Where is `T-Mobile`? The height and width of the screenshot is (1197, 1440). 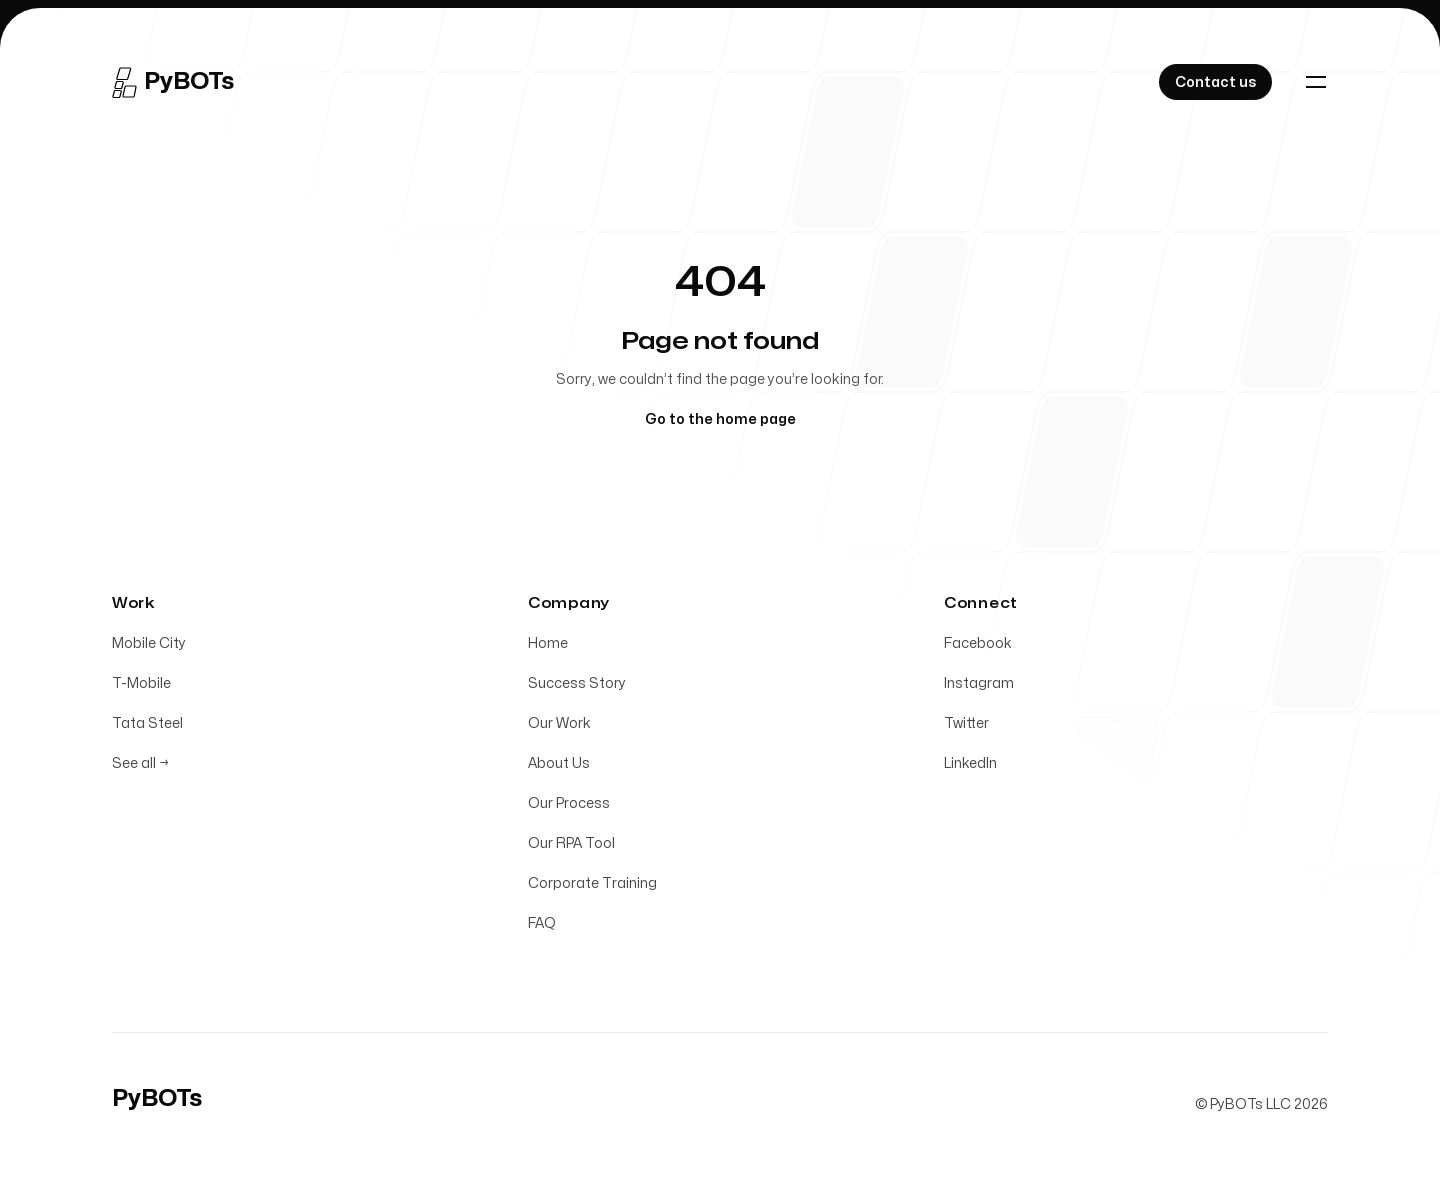 T-Mobile is located at coordinates (141, 687).